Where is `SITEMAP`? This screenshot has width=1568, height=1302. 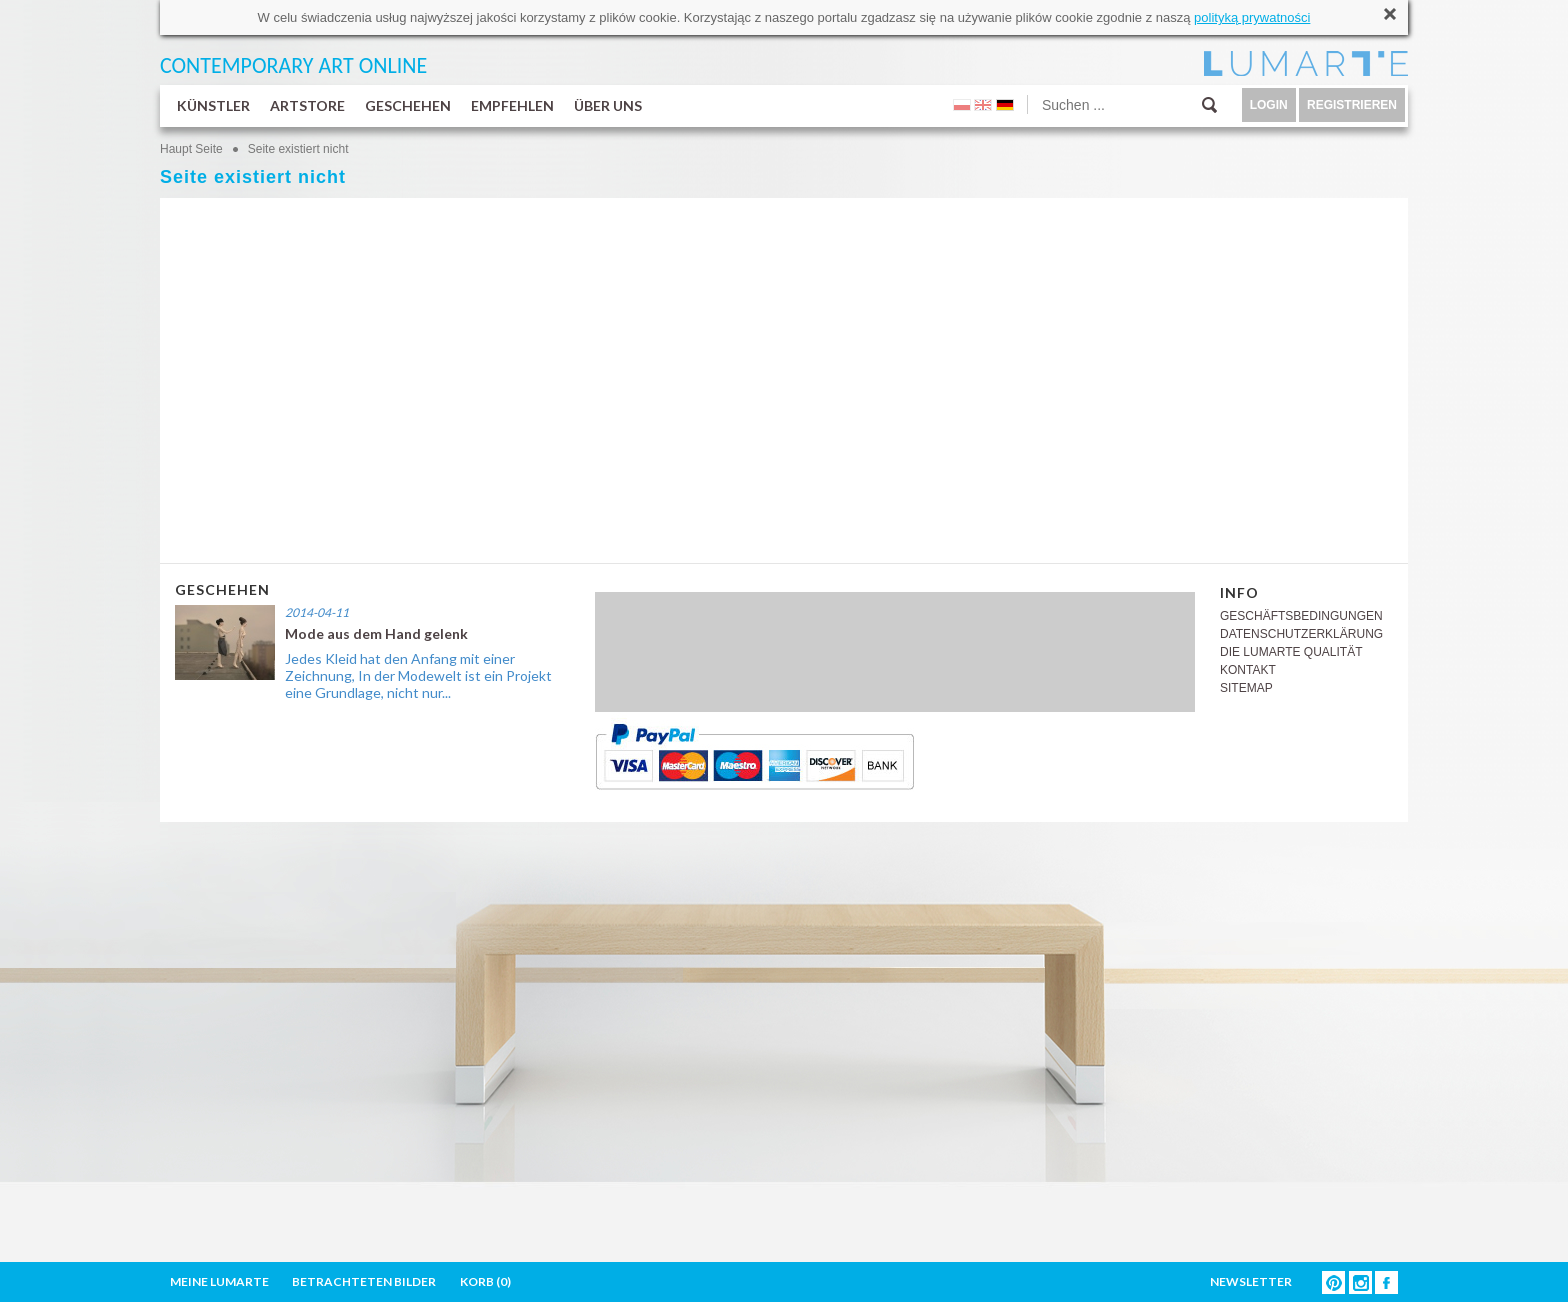
SITEMAP is located at coordinates (1246, 688).